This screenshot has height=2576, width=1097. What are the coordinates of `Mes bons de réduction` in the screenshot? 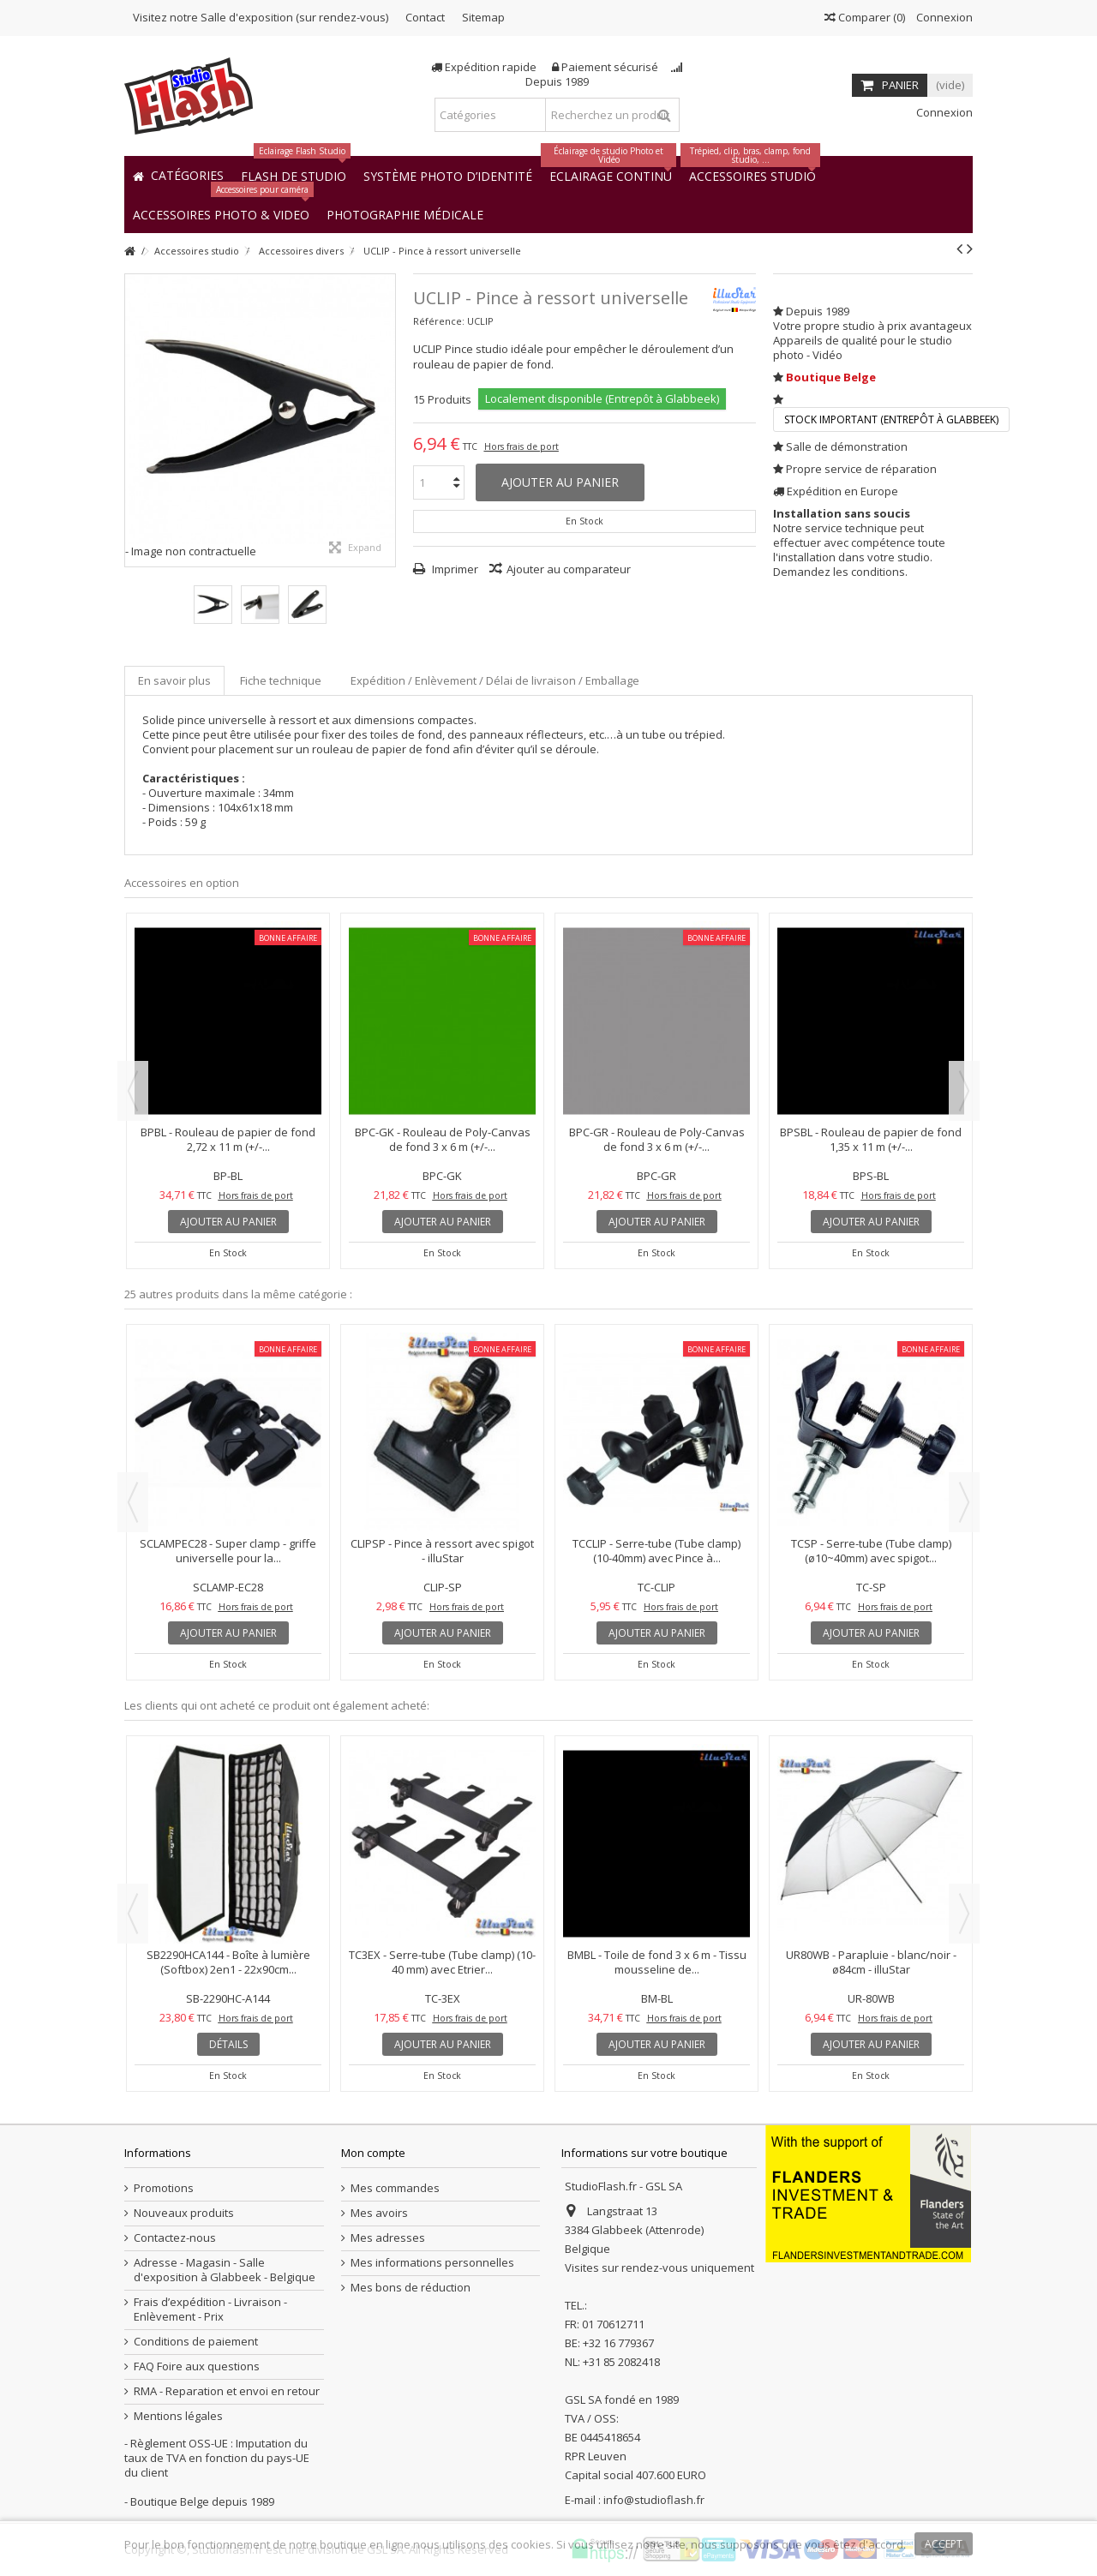 It's located at (411, 2287).